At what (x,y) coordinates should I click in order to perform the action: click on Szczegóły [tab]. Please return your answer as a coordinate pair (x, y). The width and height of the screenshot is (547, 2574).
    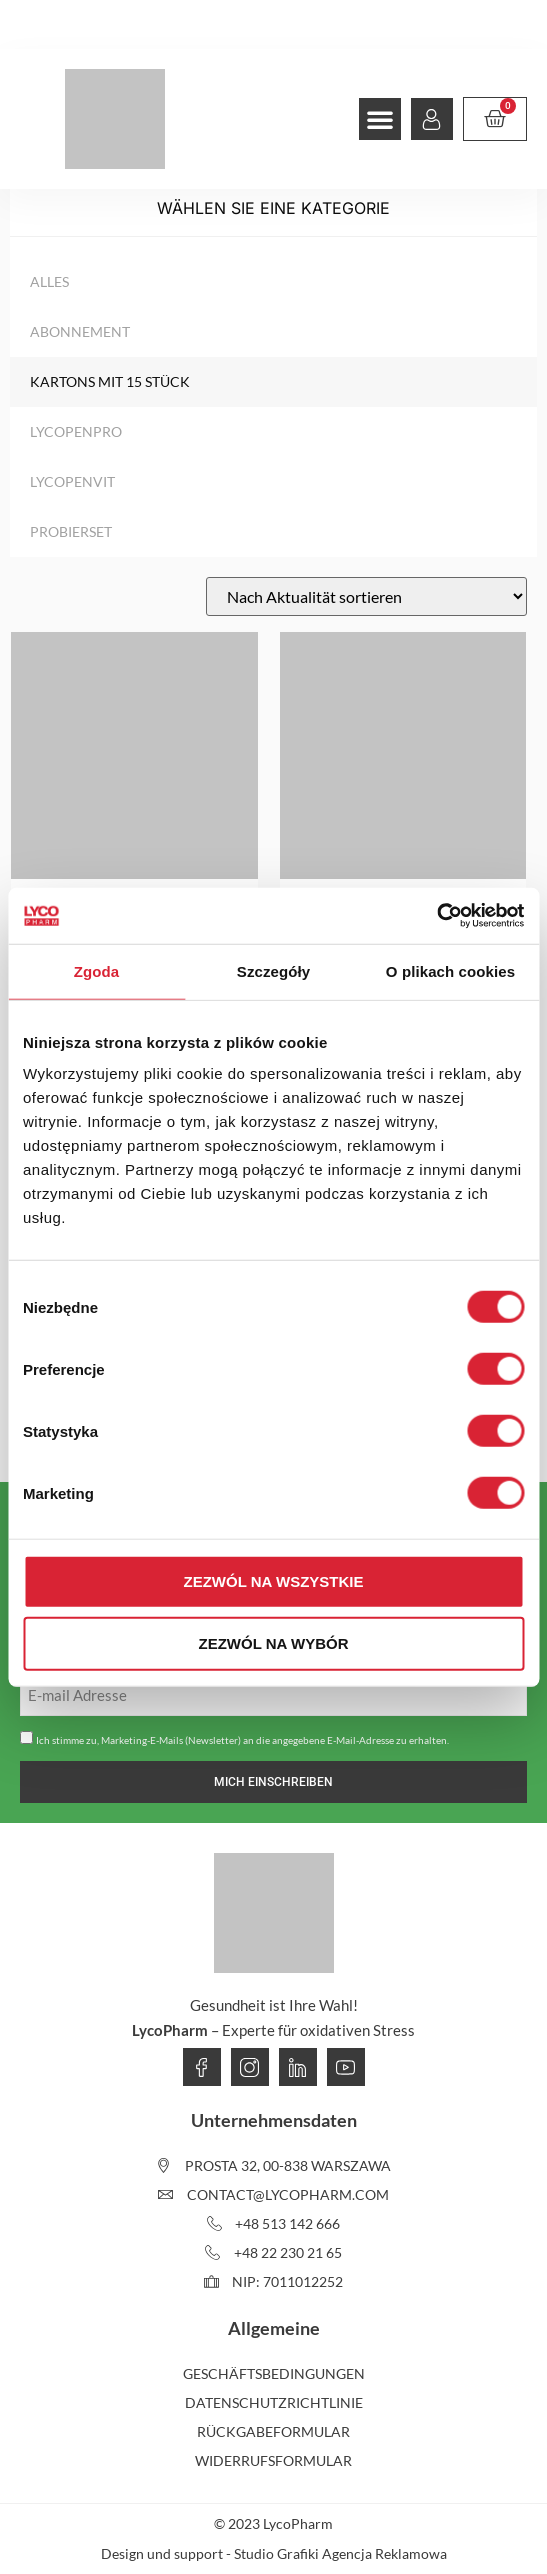
    Looking at the image, I should click on (273, 970).